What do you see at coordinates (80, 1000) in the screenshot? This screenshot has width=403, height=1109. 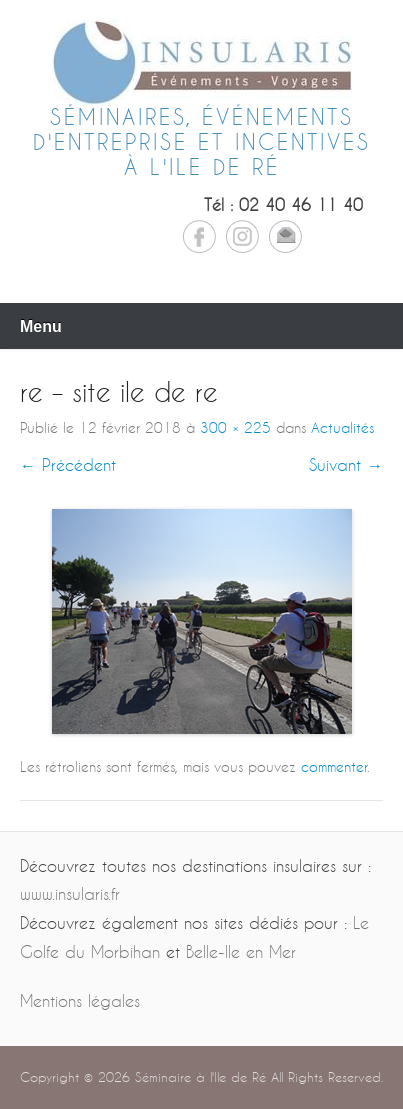 I see `Mentions légales` at bounding box center [80, 1000].